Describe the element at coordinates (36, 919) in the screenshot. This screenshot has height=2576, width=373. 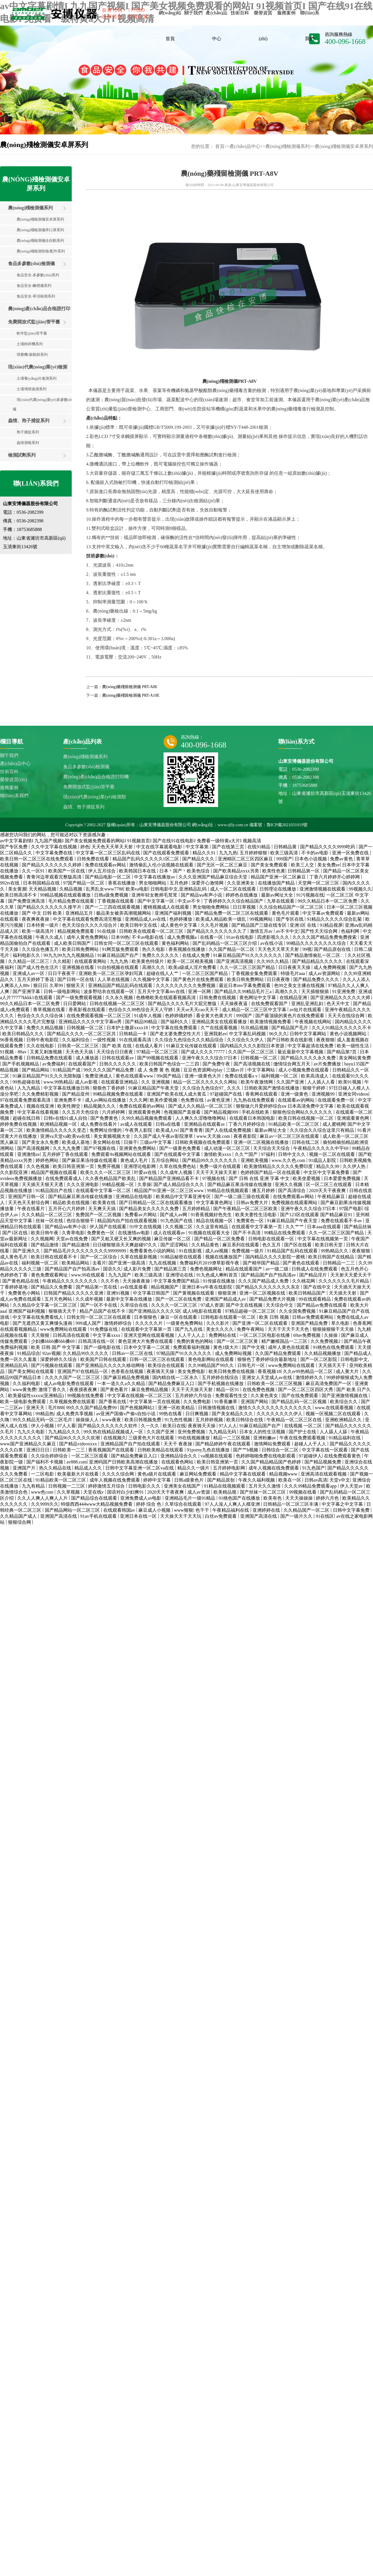
I see `夜夜爽夜夜操` at that location.